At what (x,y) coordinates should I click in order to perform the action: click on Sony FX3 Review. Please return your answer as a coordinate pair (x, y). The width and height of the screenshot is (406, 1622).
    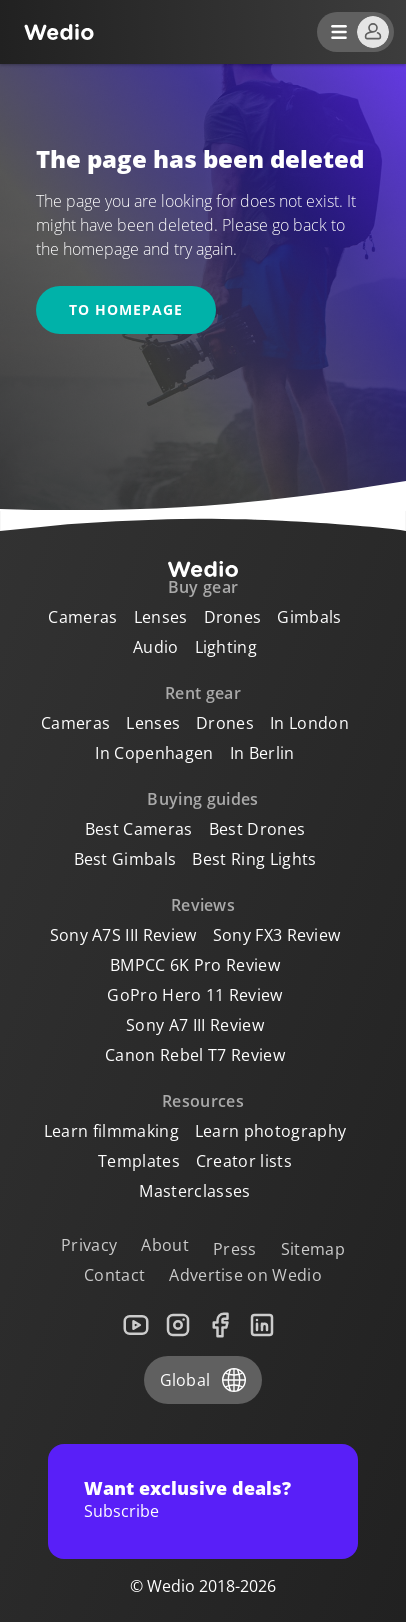
    Looking at the image, I should click on (277, 935).